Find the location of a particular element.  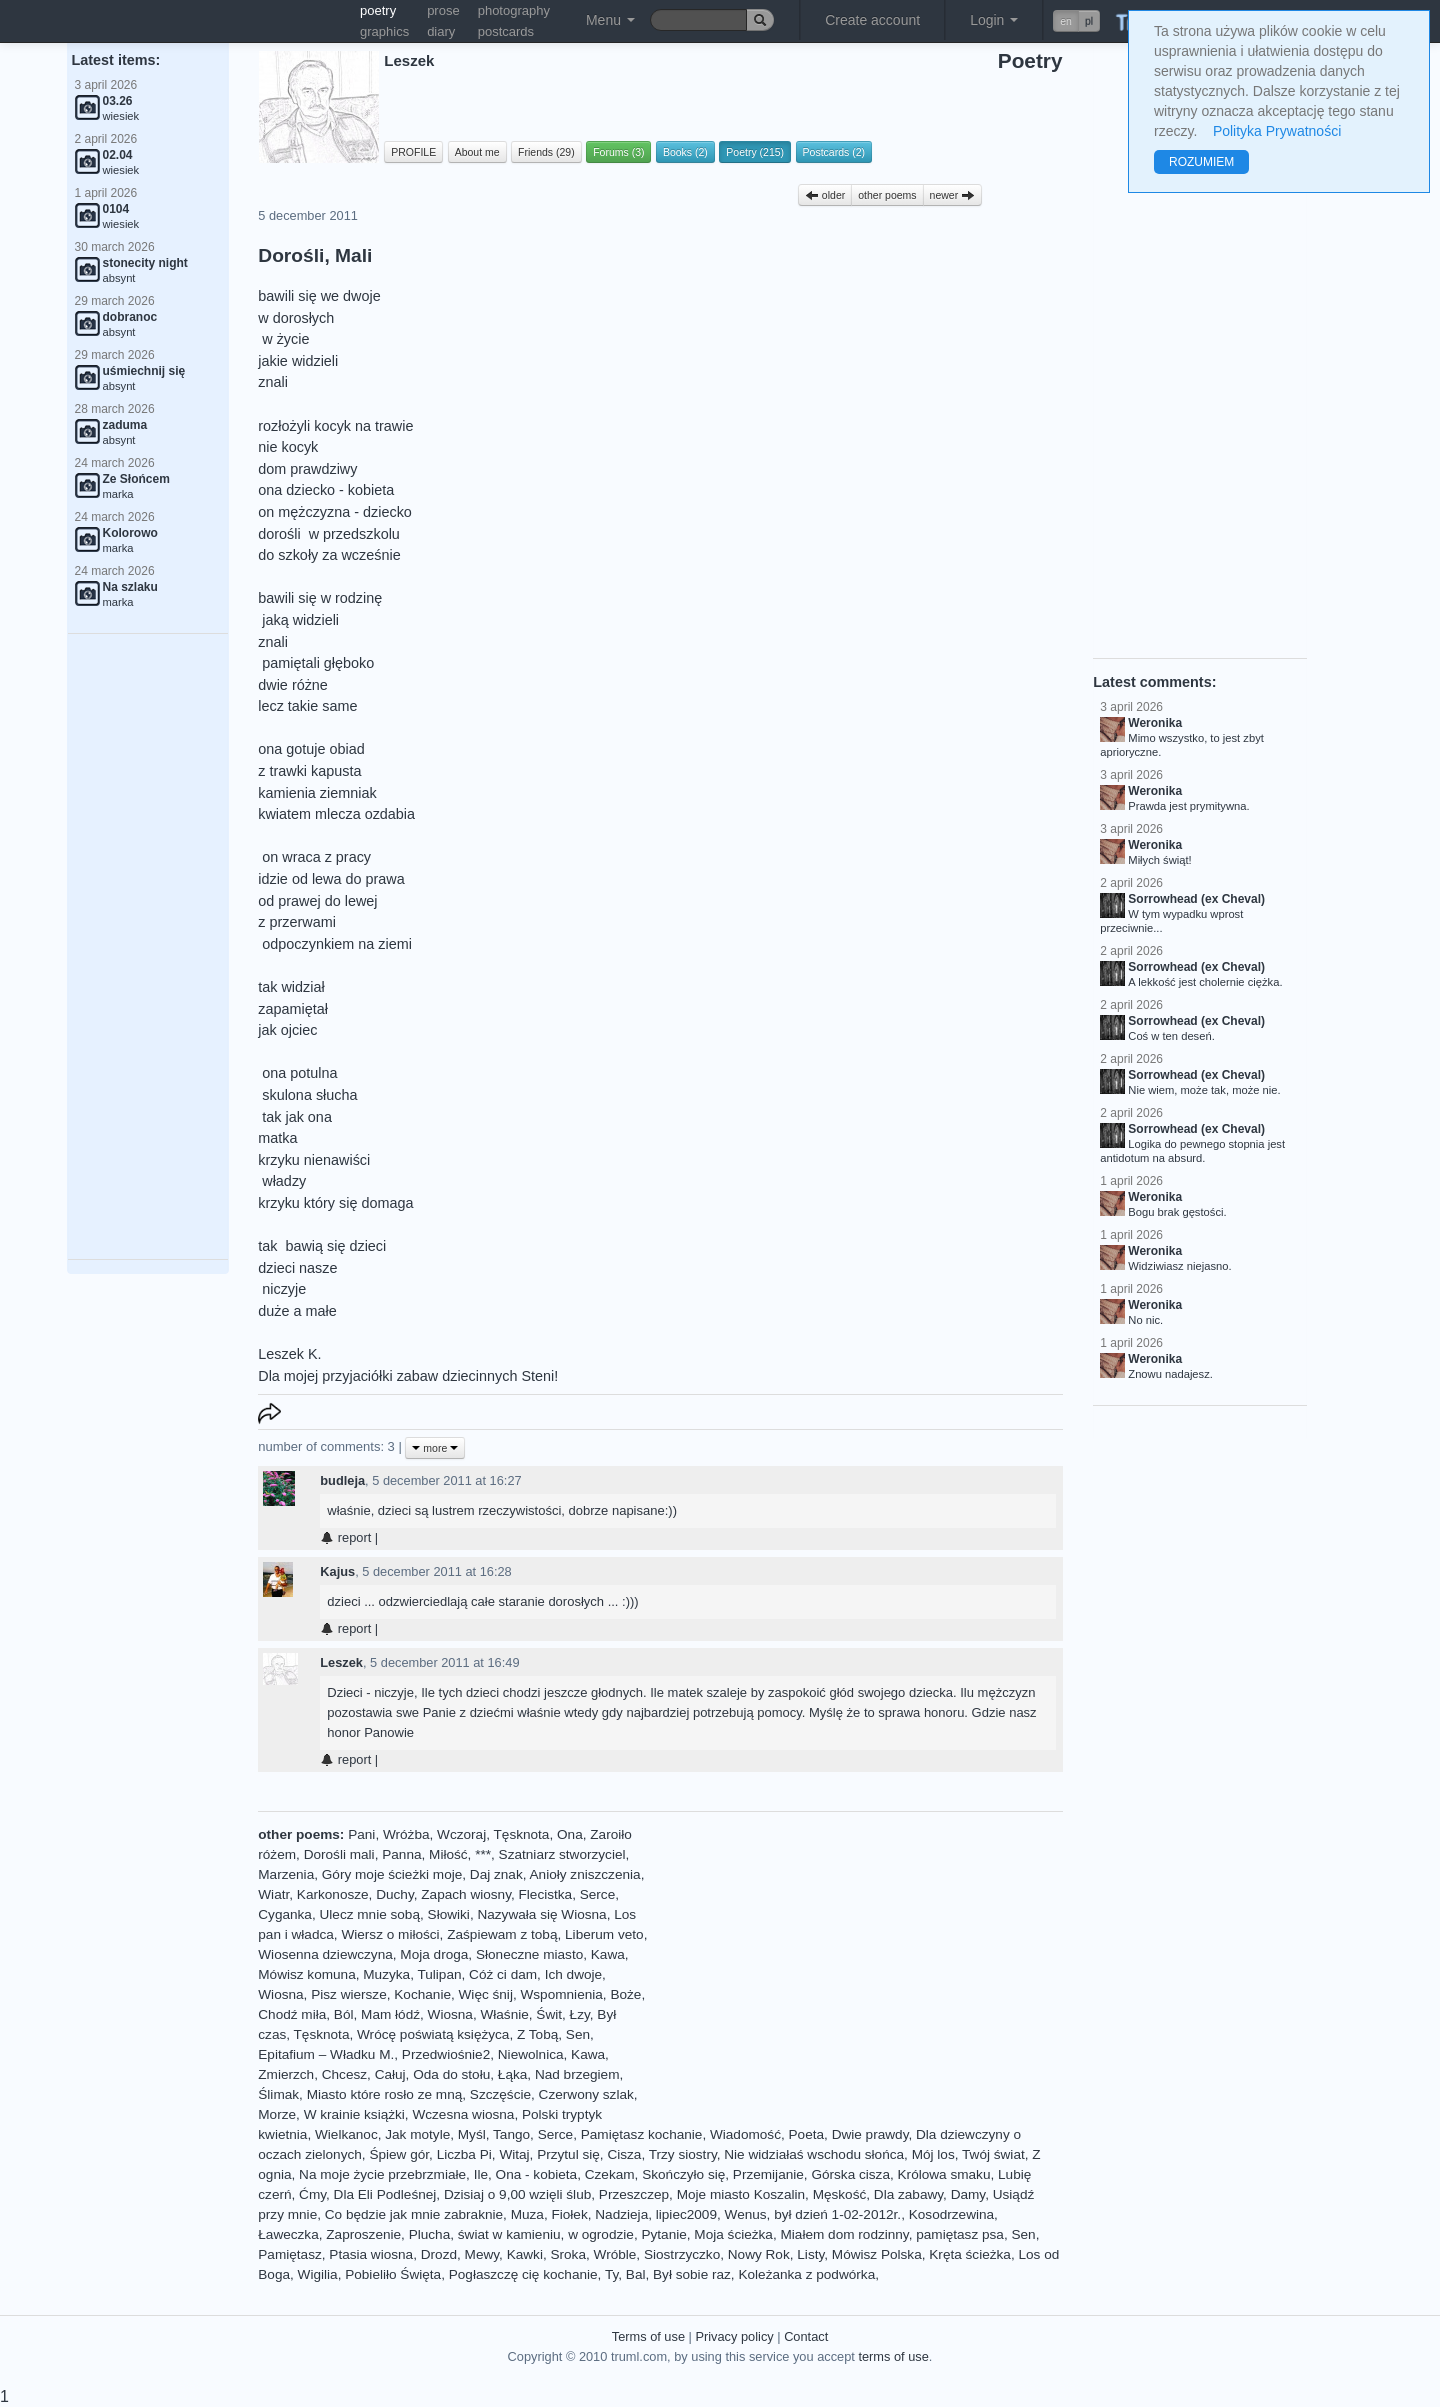

Duchy is located at coordinates (395, 1894).